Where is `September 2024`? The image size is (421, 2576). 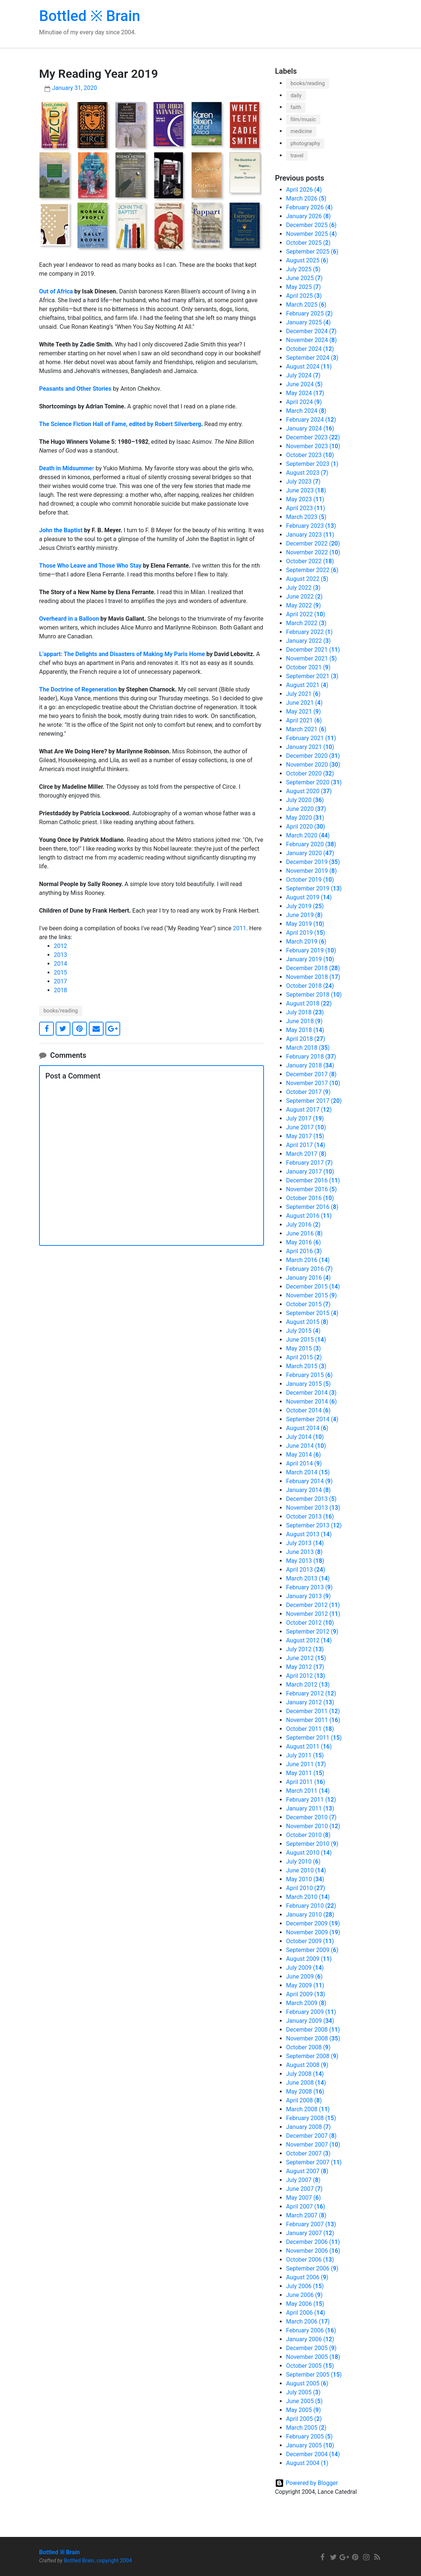
September 2024 is located at coordinates (312, 357).